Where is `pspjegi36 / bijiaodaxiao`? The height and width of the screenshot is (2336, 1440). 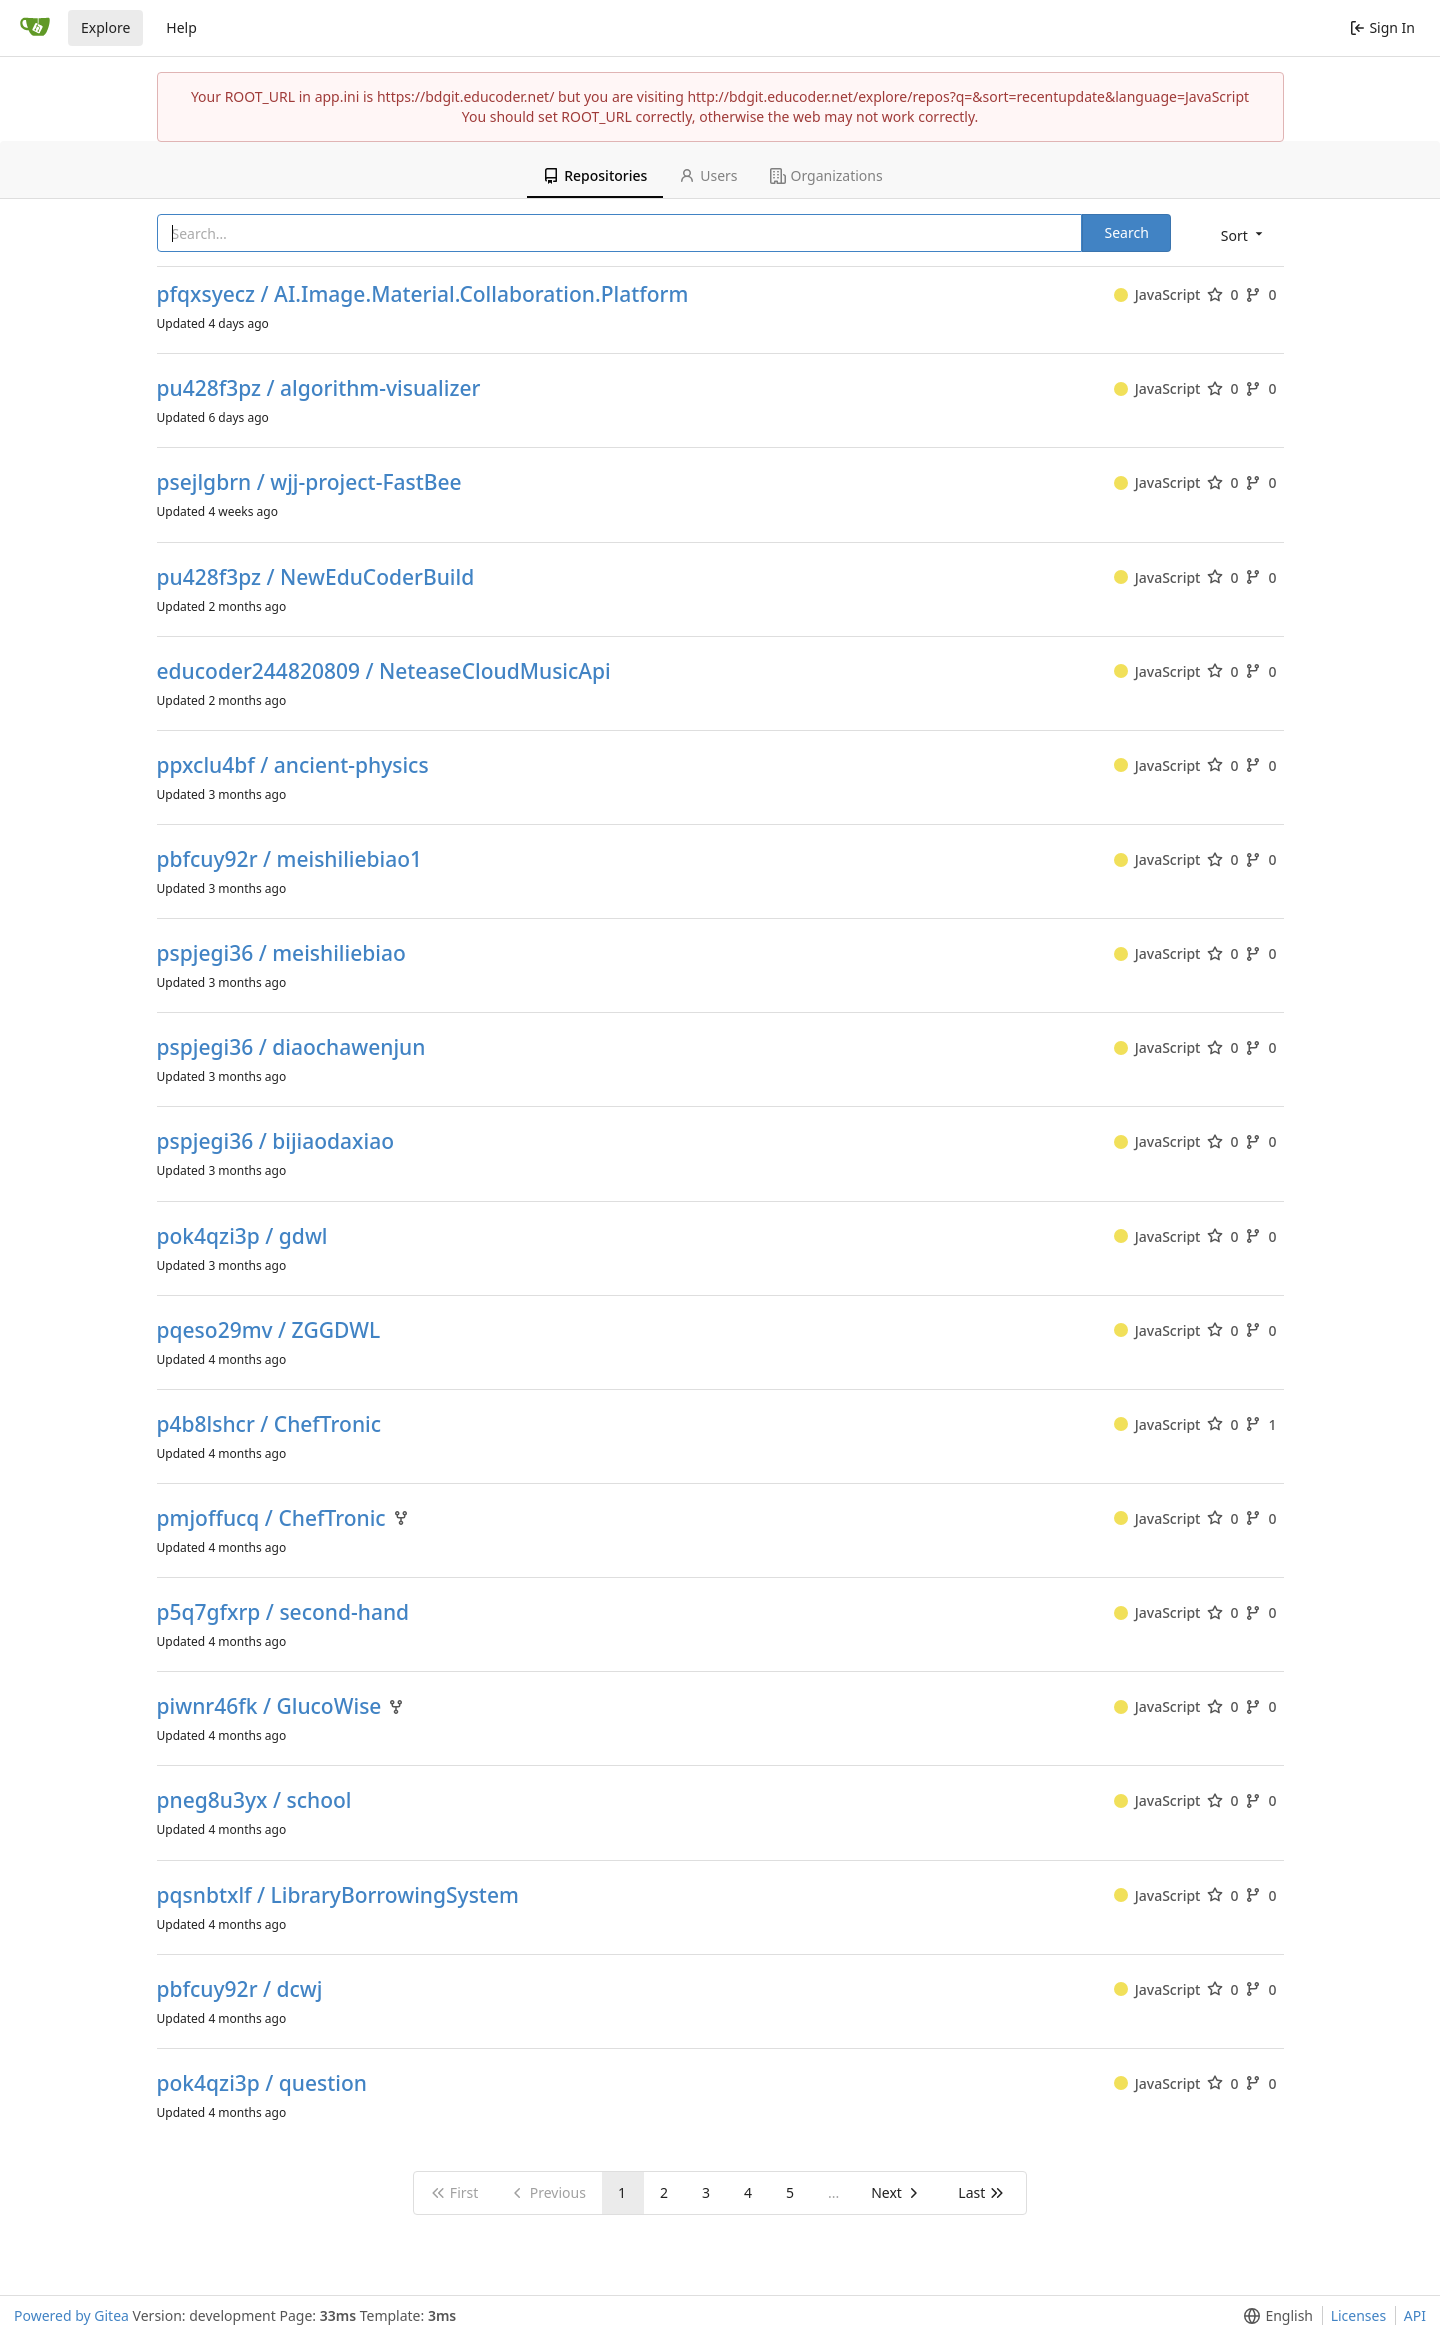 pspjegi36 / bijiaodaxiao is located at coordinates (276, 1141).